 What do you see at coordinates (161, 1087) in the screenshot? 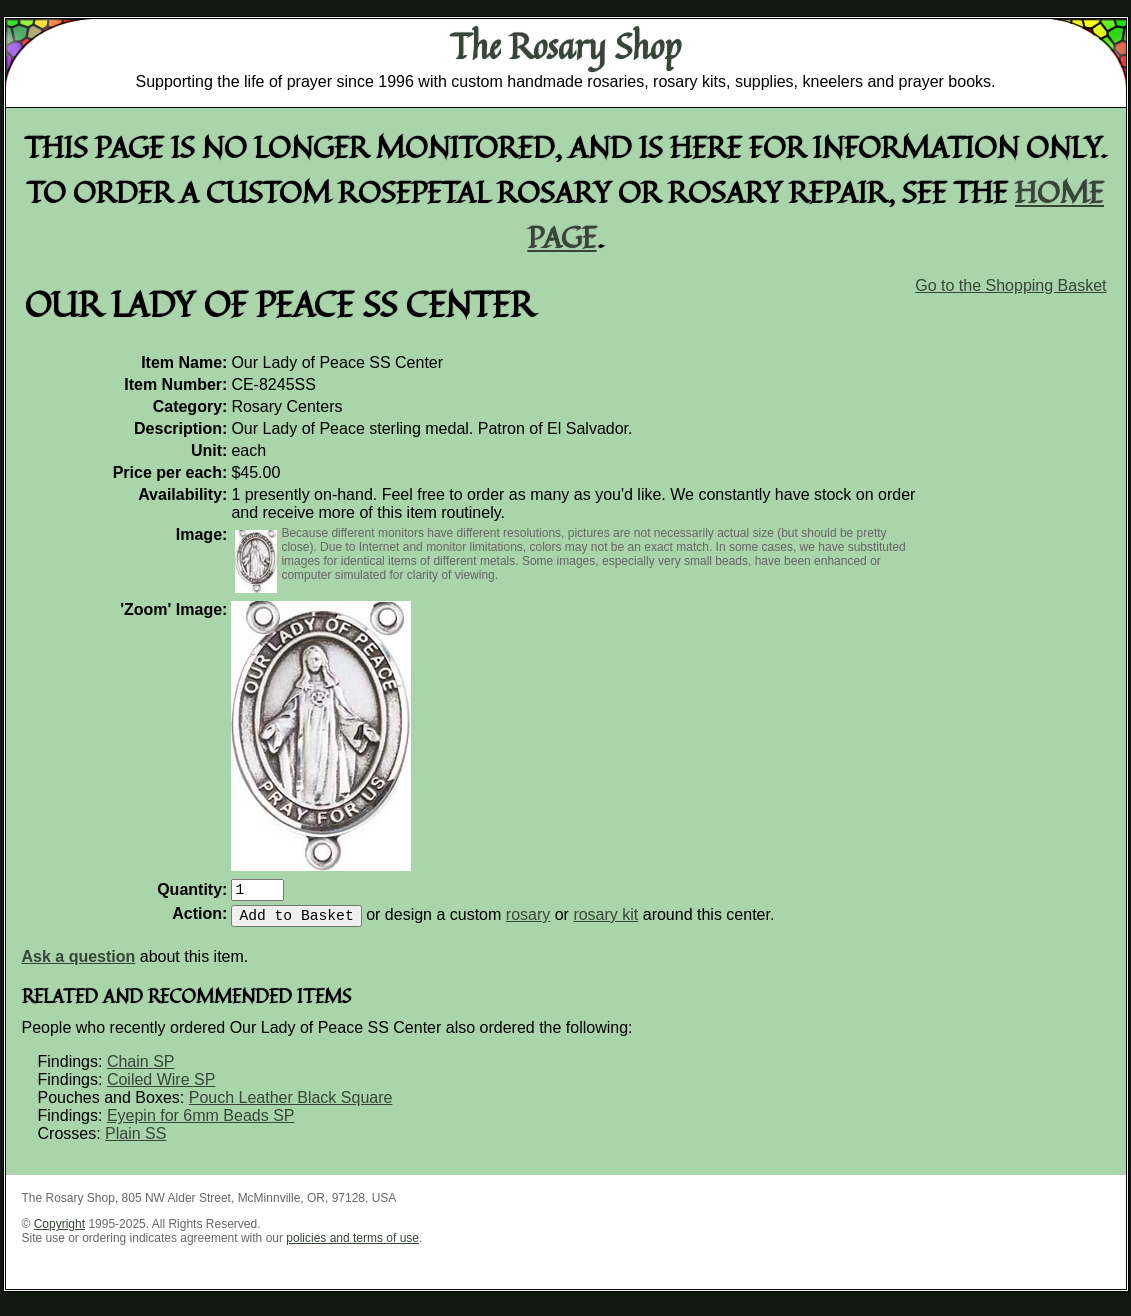
I see `Coiled Wire SP` at bounding box center [161, 1087].